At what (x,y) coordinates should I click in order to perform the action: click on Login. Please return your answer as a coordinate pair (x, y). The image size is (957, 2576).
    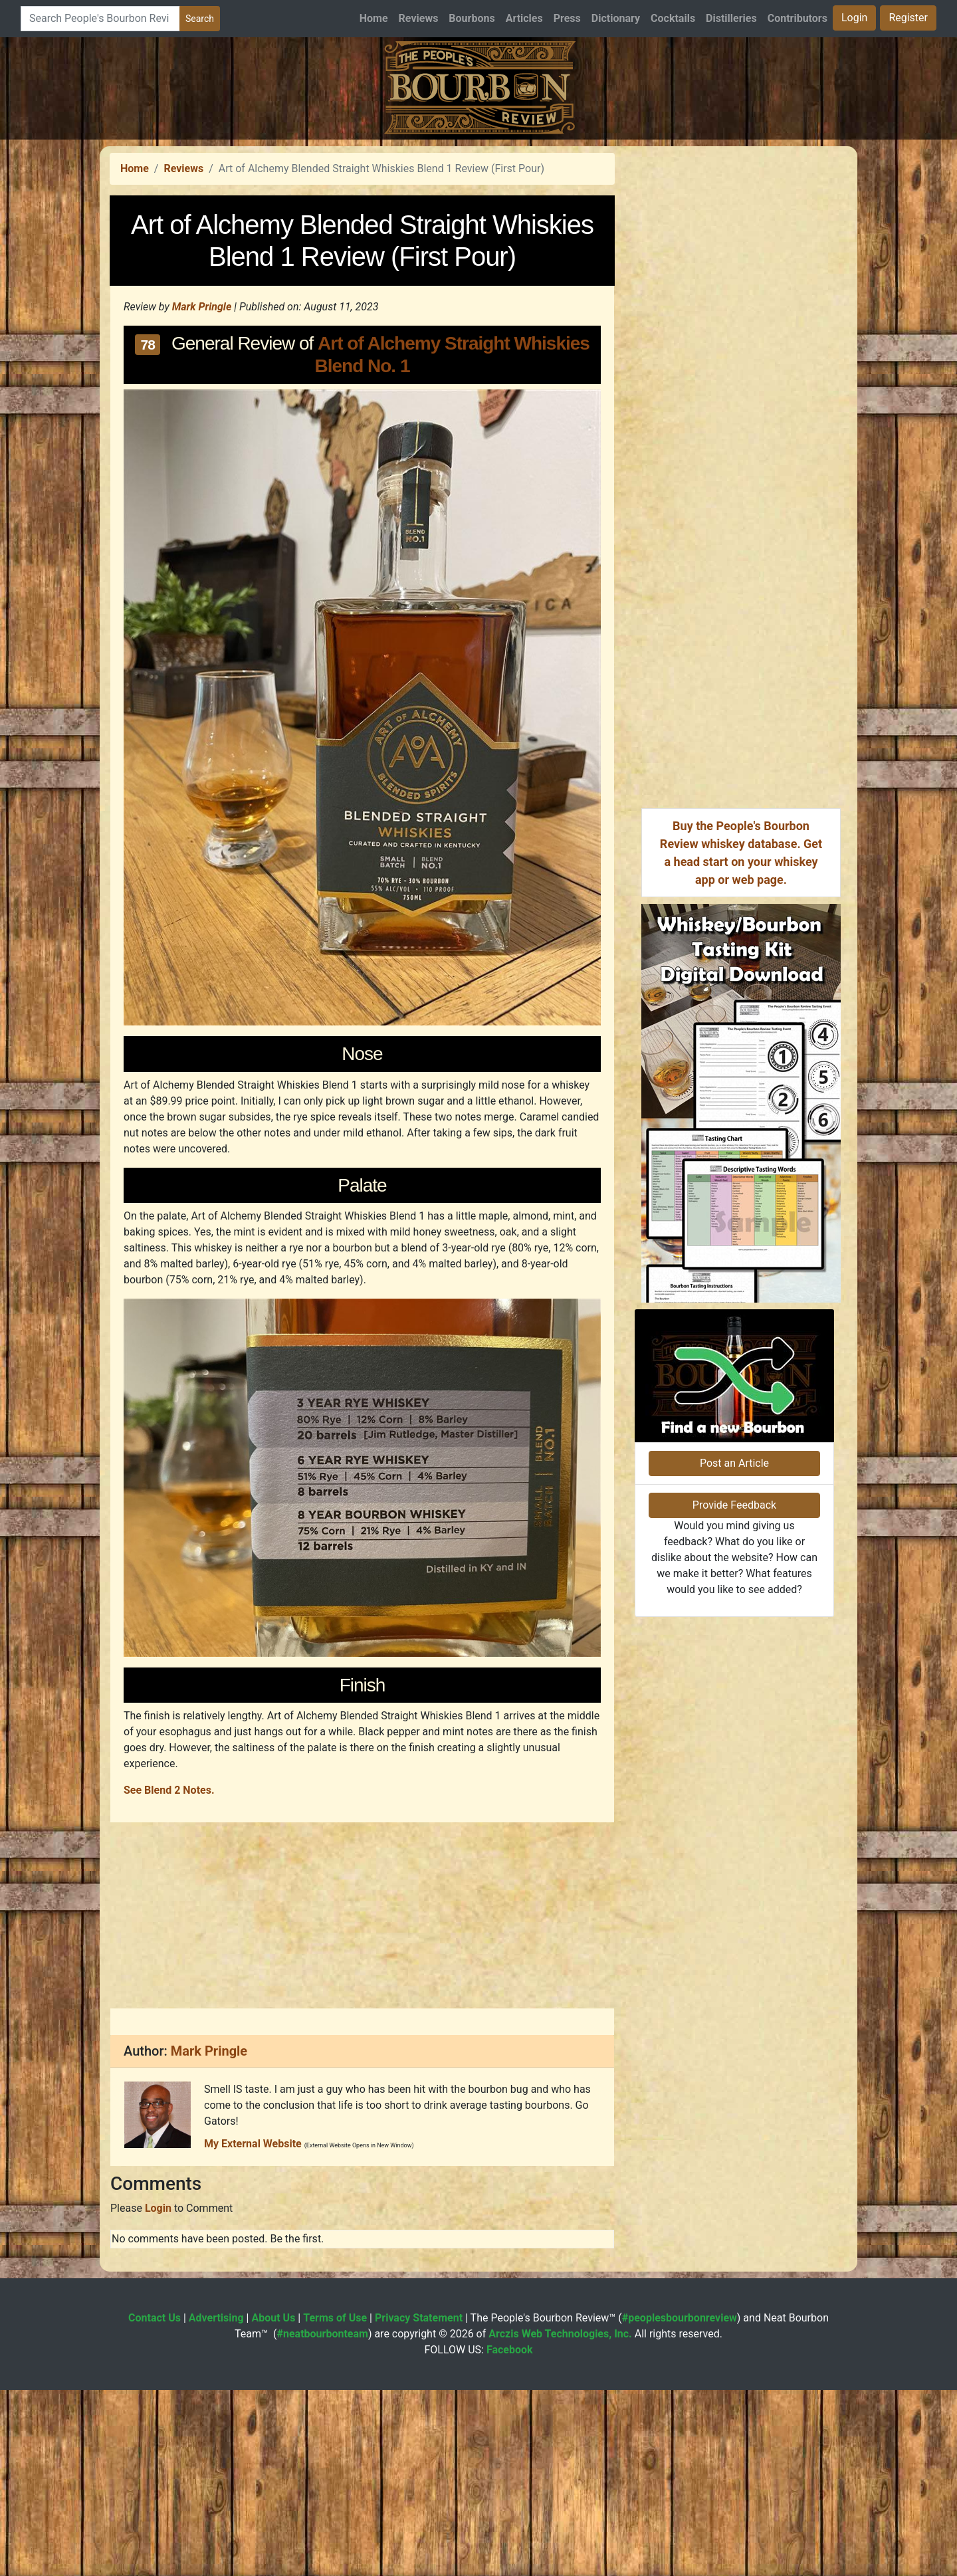
    Looking at the image, I should click on (854, 17).